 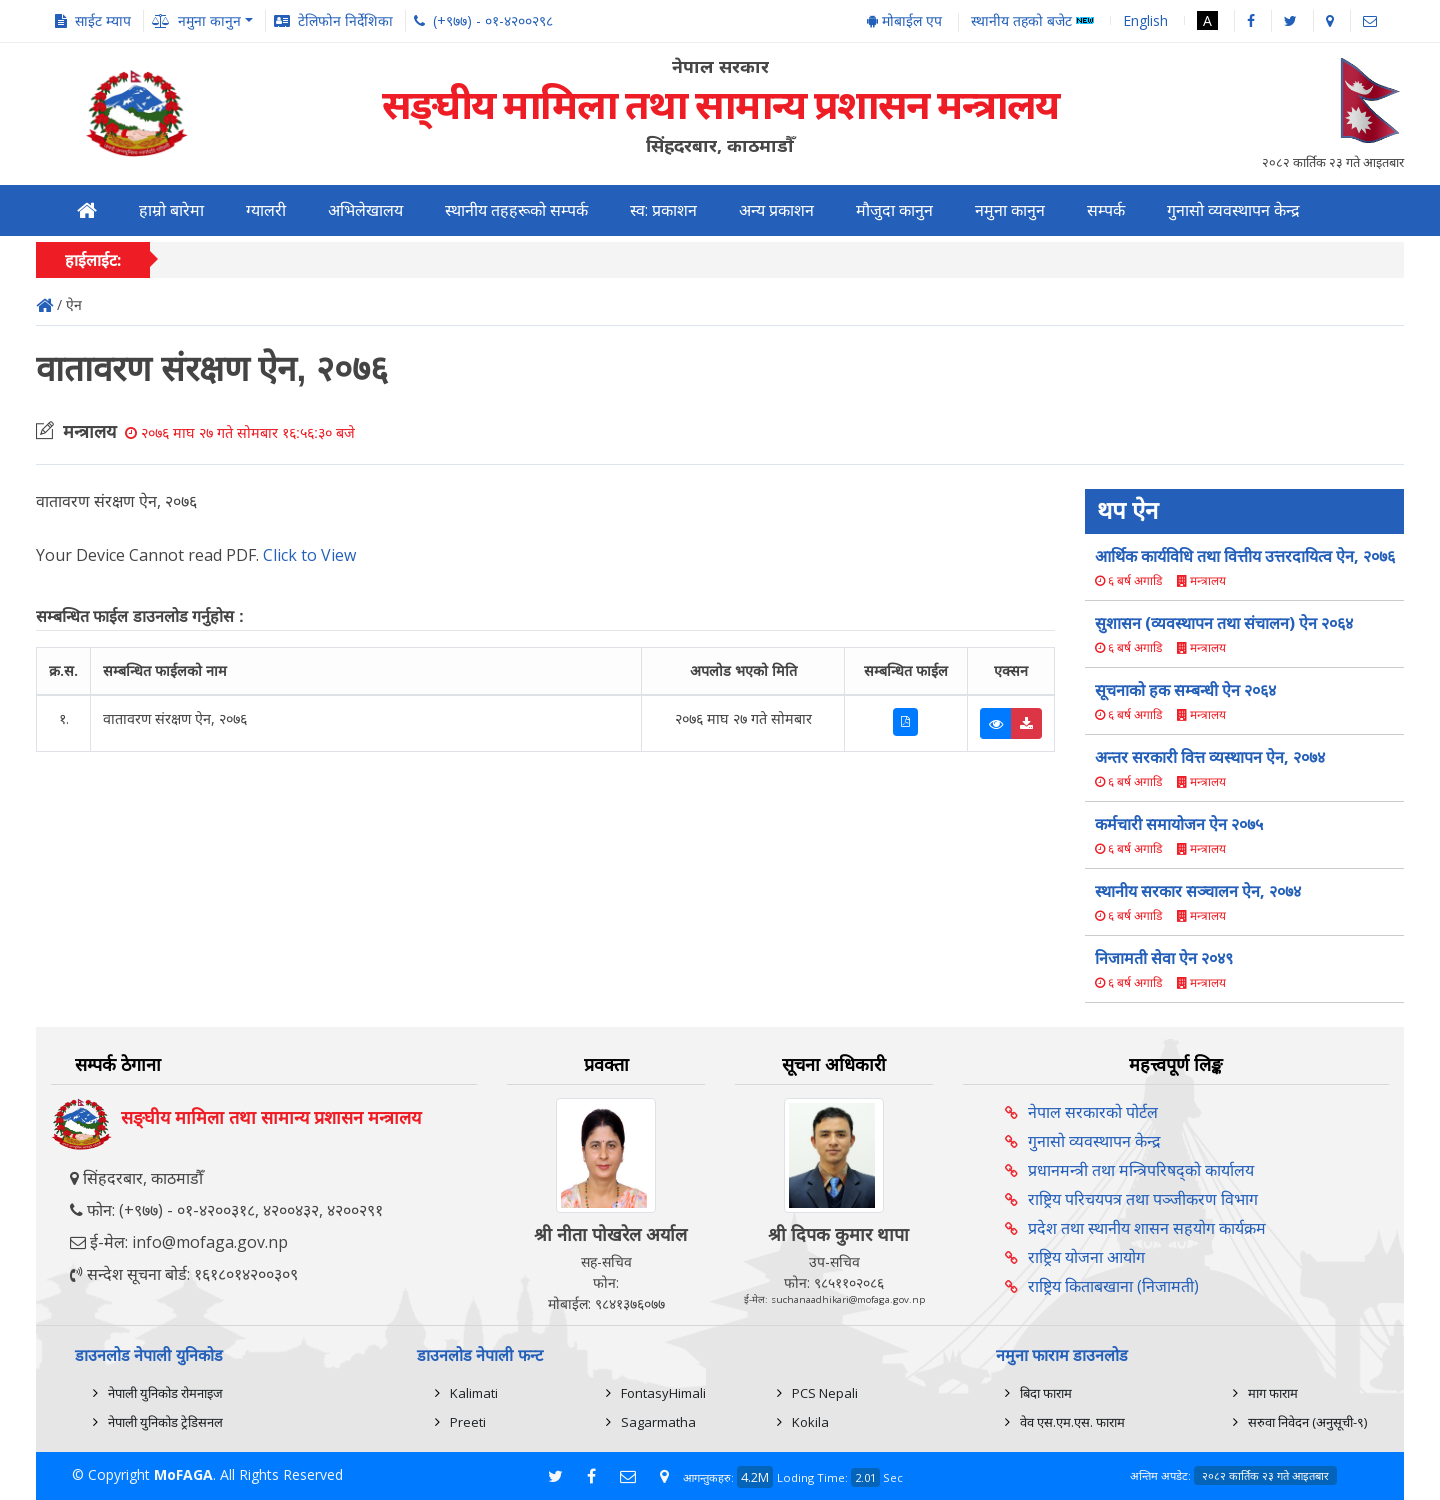 I want to click on मोबाईल एप, so click(x=904, y=20).